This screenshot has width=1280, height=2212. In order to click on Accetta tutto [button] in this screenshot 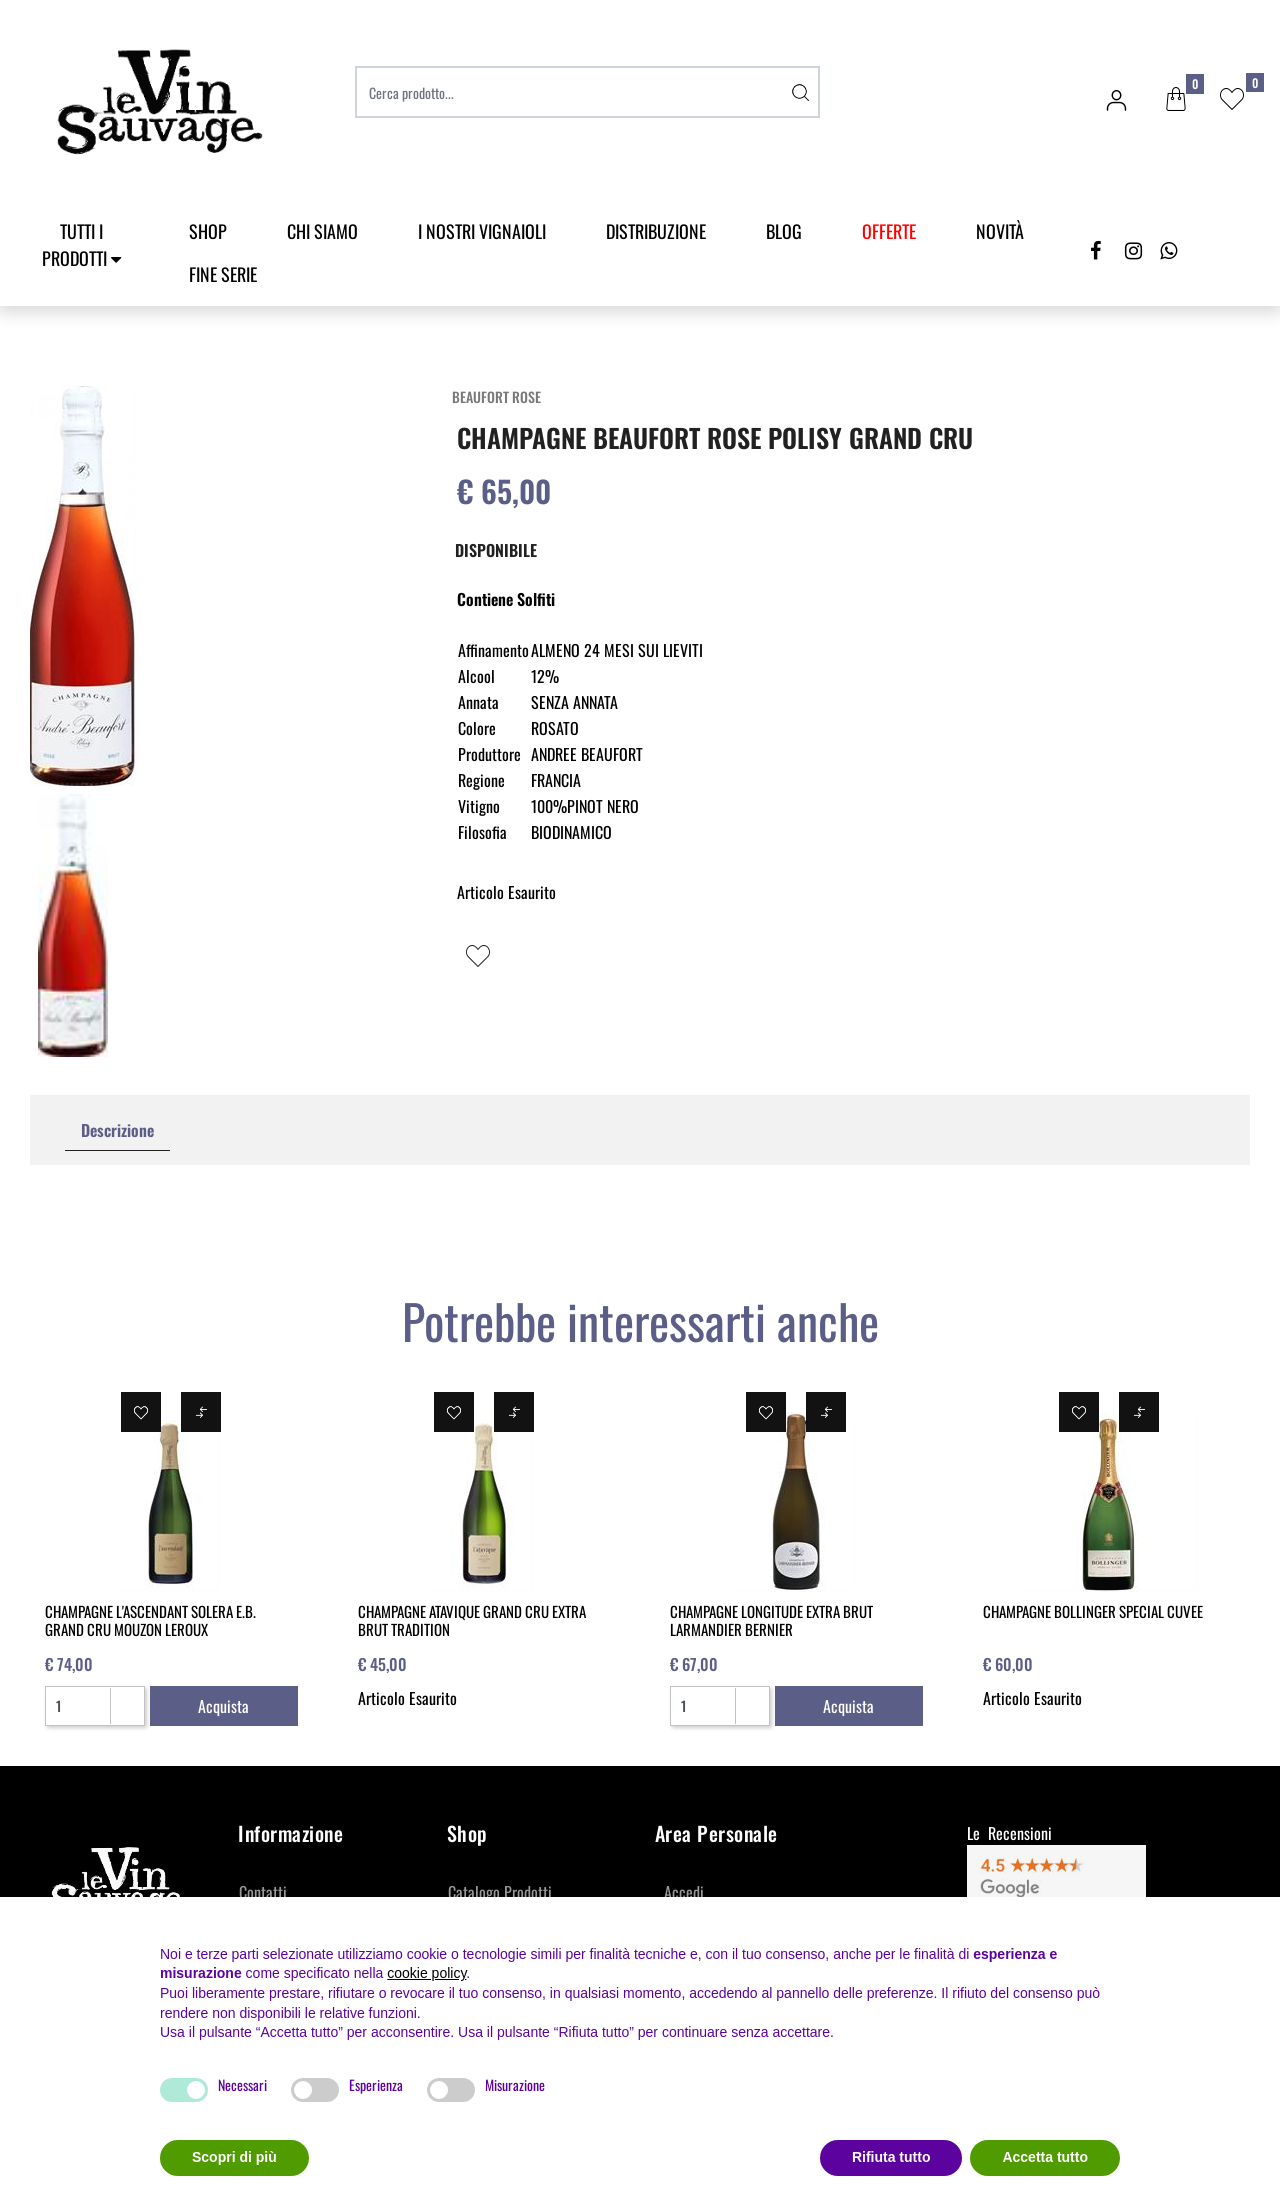, I will do `click(1045, 2157)`.